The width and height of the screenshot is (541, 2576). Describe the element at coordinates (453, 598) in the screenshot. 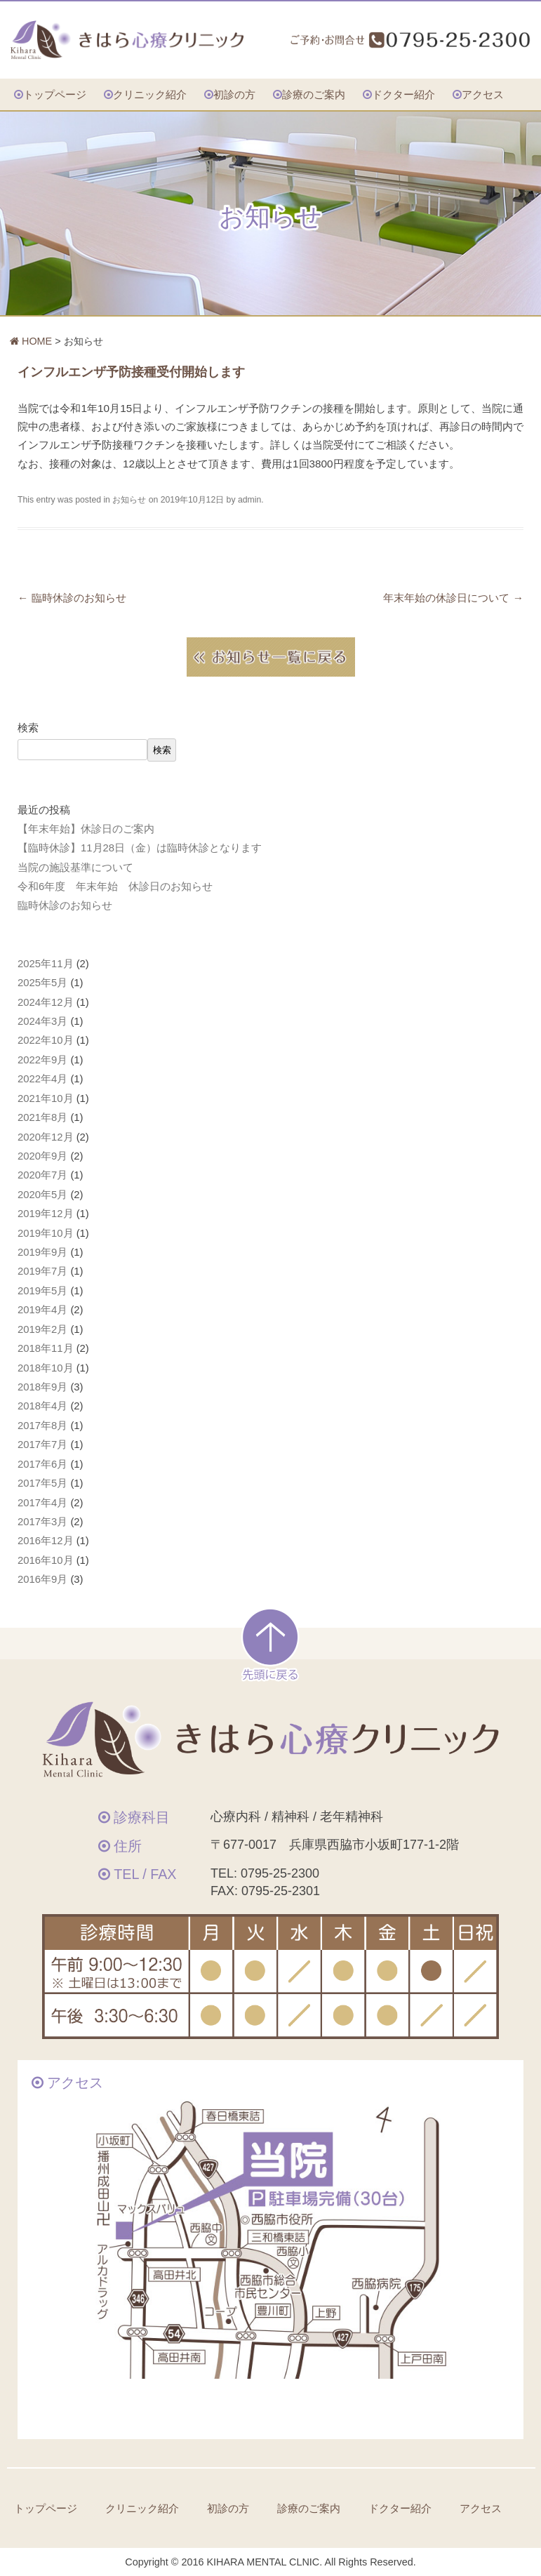

I see `年末年始の休診日について` at that location.